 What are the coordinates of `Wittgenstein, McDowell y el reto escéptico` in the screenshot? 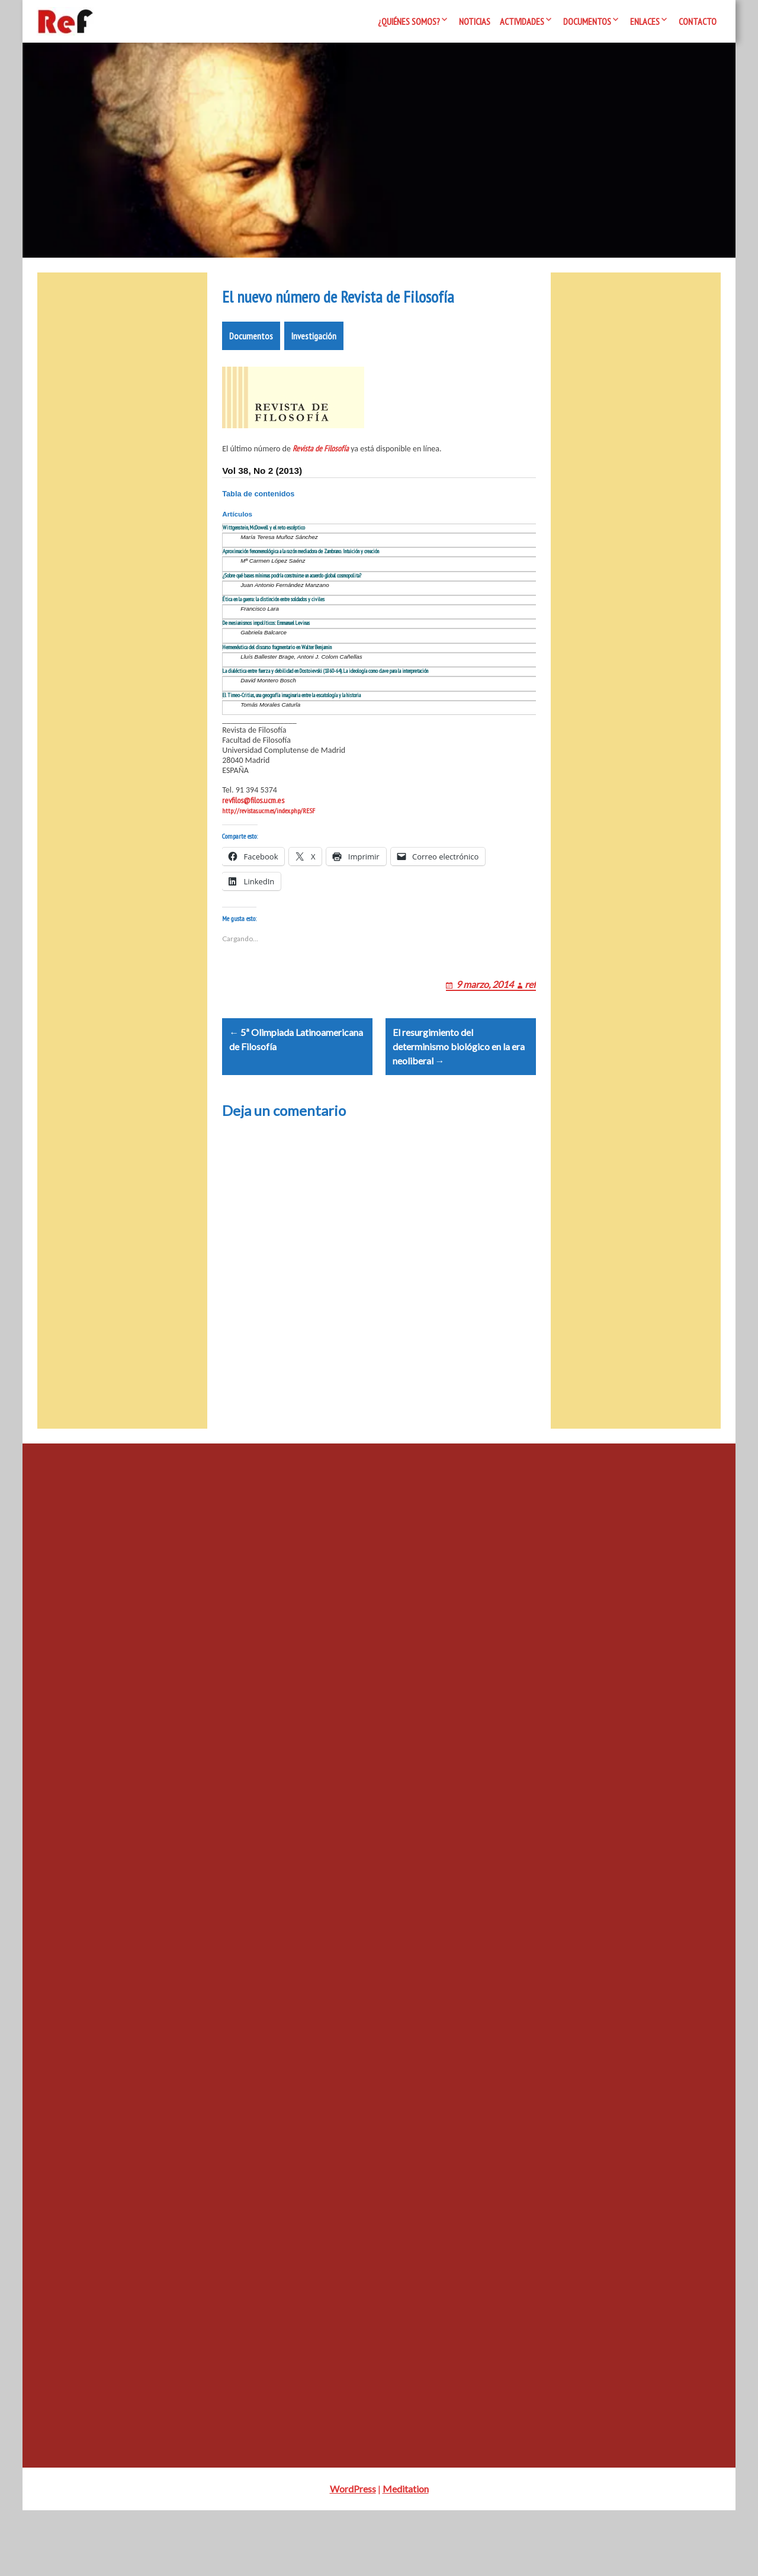 It's located at (264, 563).